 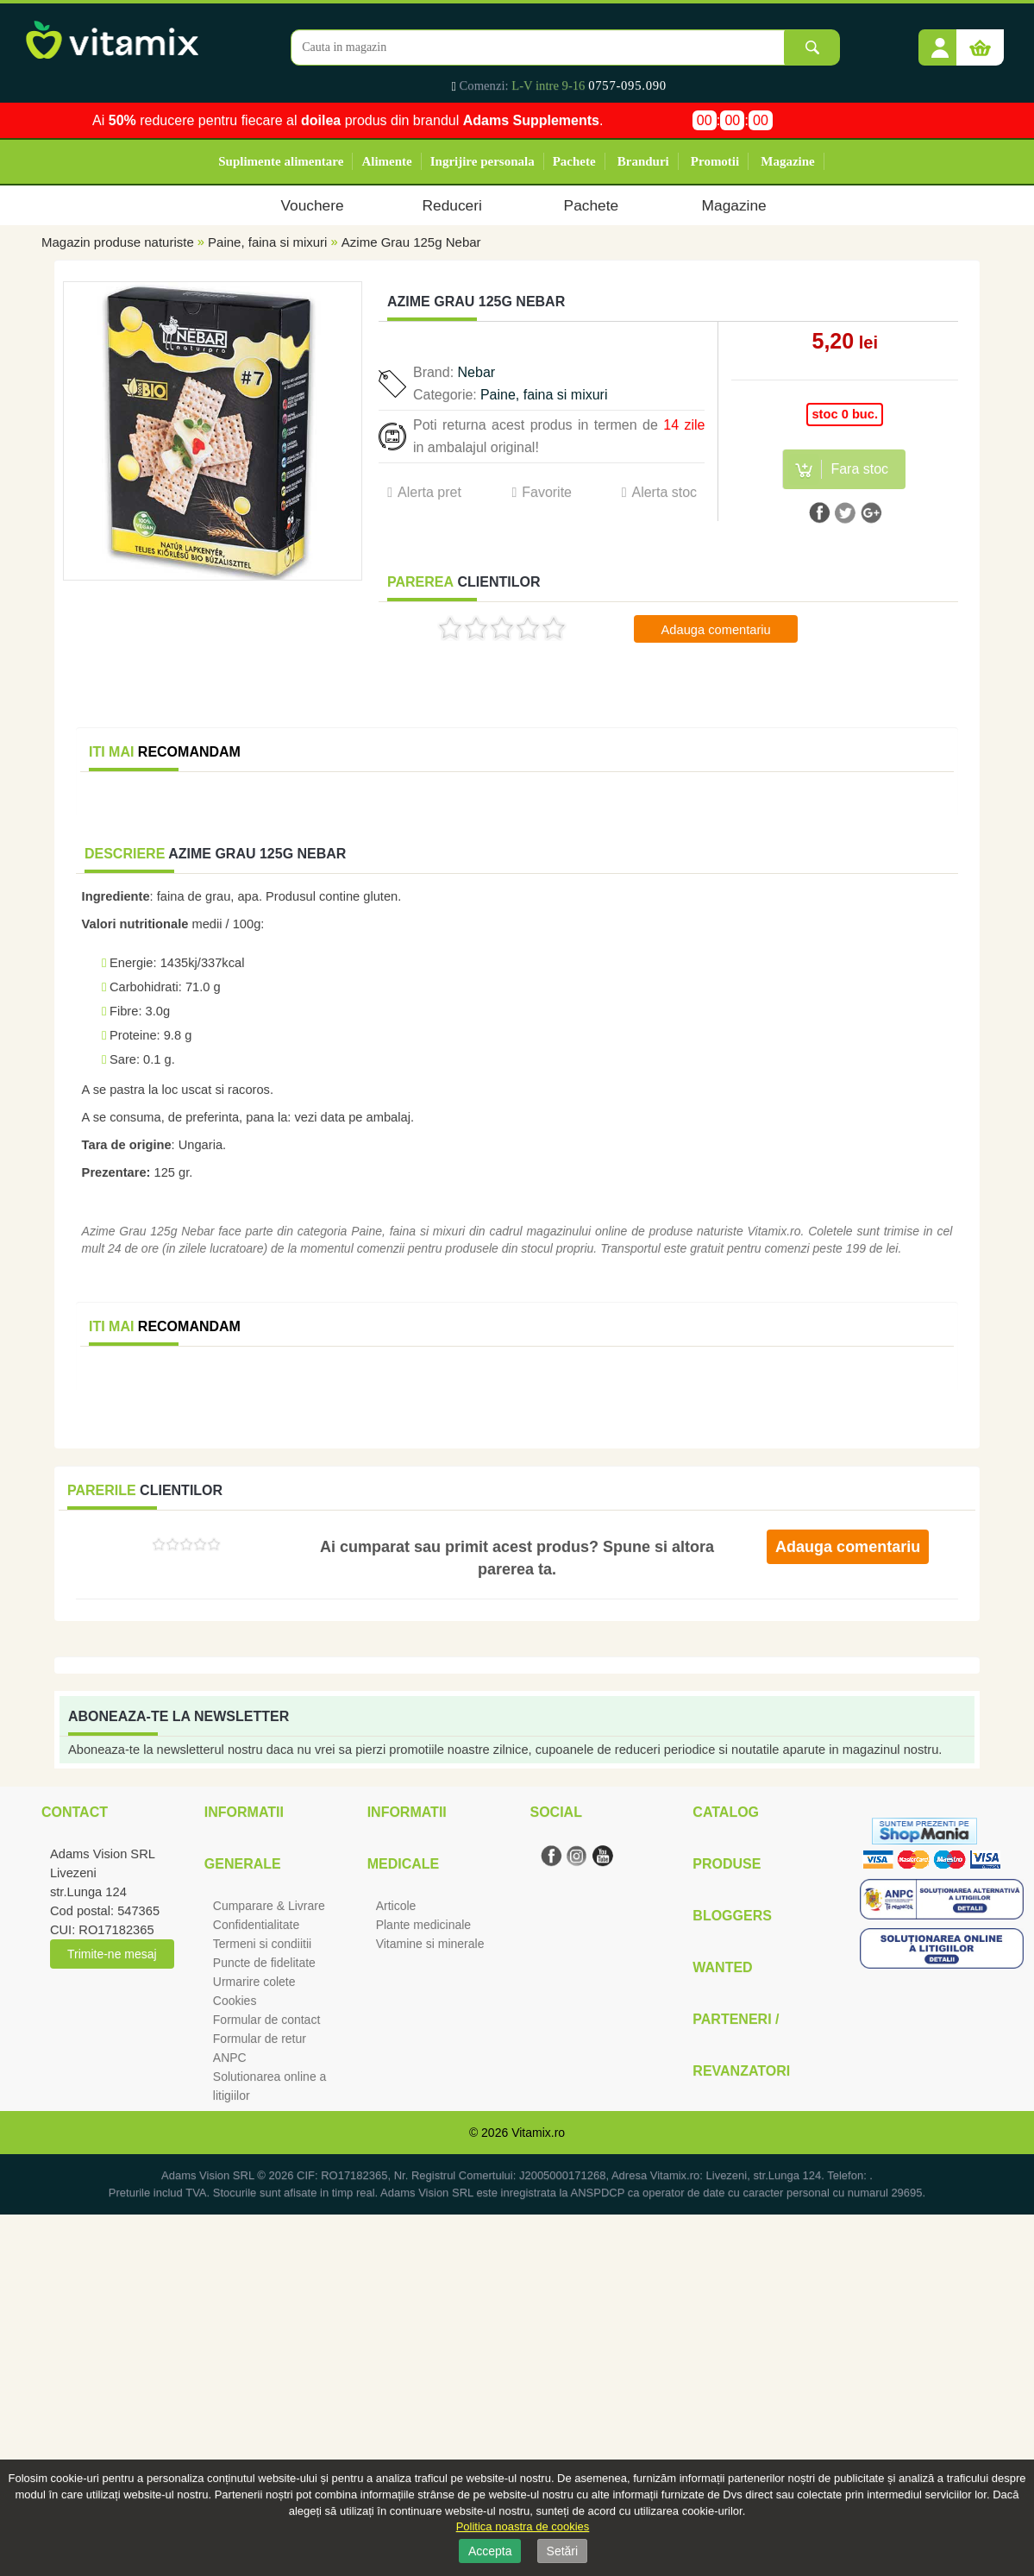 What do you see at coordinates (715, 161) in the screenshot?
I see `Promotii` at bounding box center [715, 161].